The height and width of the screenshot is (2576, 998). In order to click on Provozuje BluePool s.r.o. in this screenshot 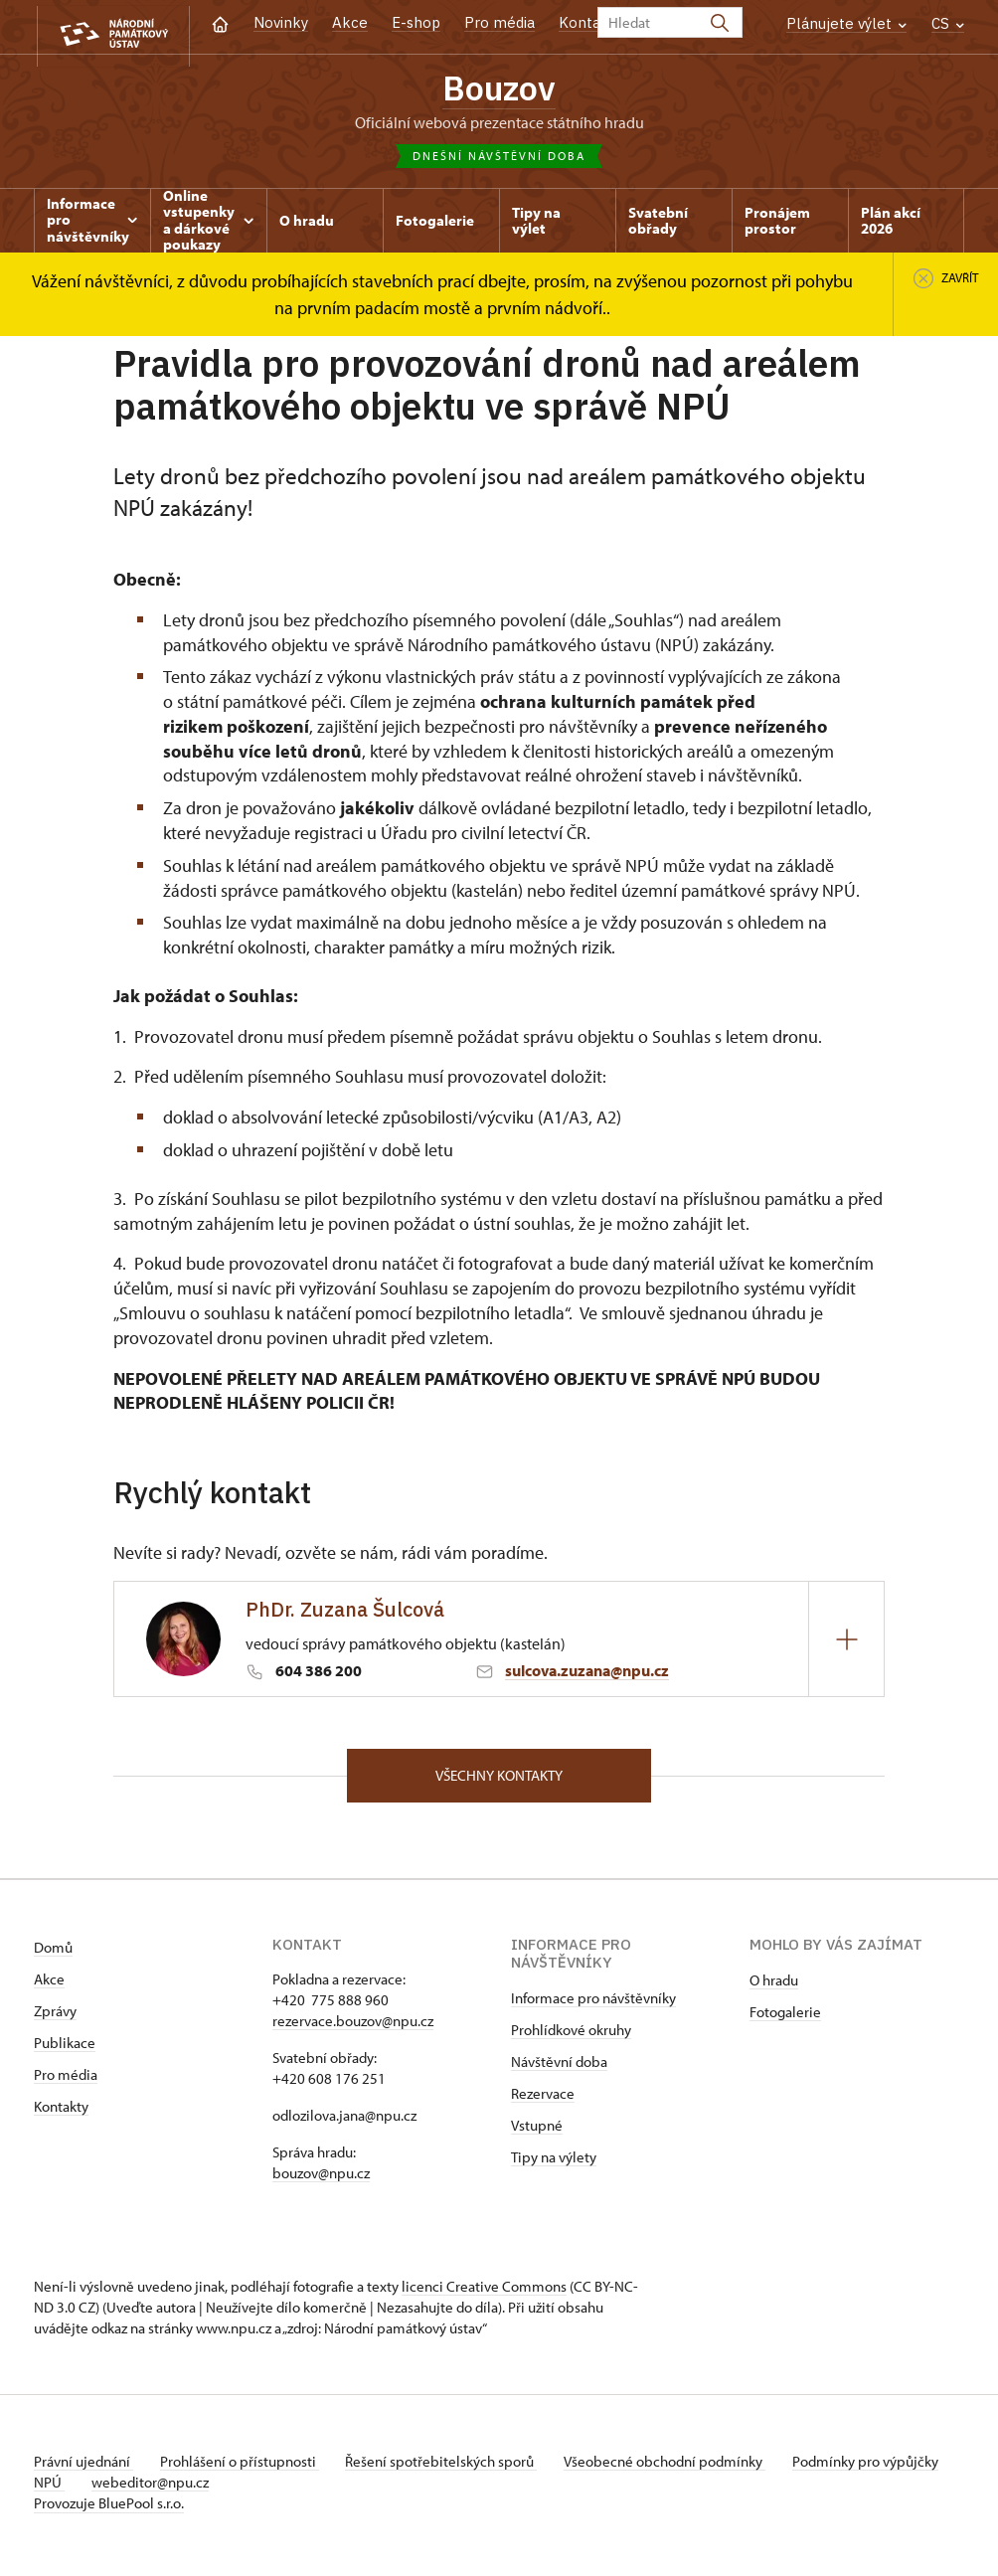, I will do `click(109, 2509)`.